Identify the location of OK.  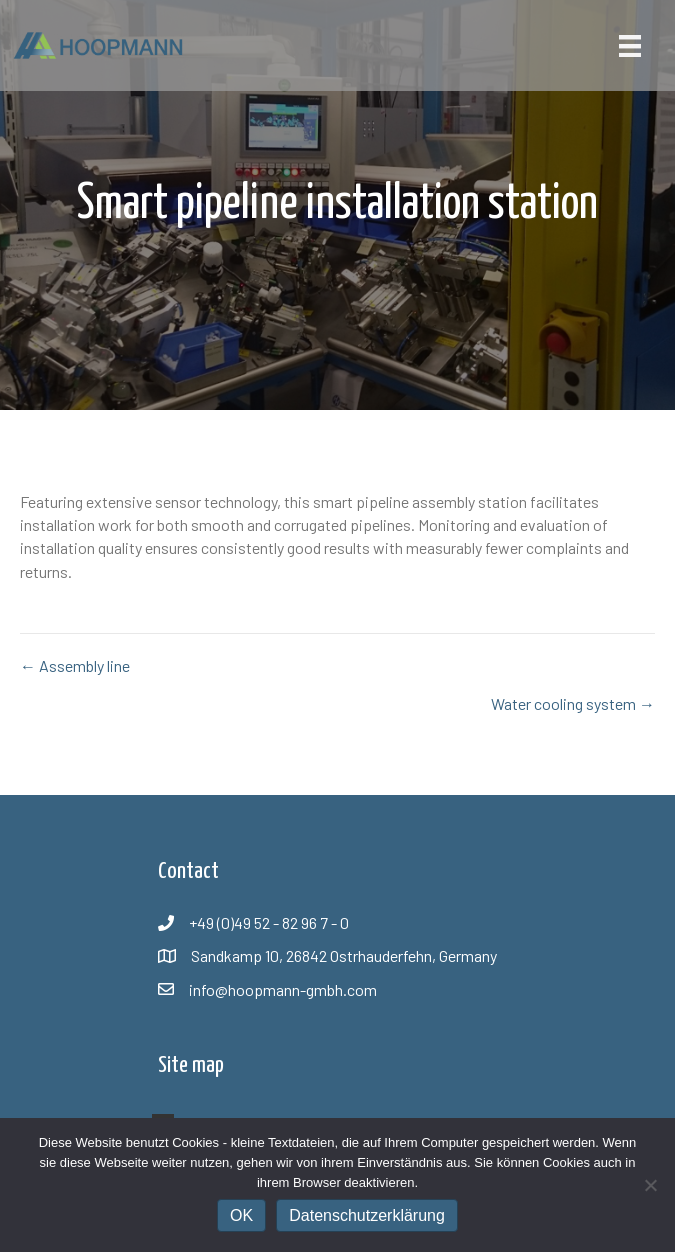
(241, 1215).